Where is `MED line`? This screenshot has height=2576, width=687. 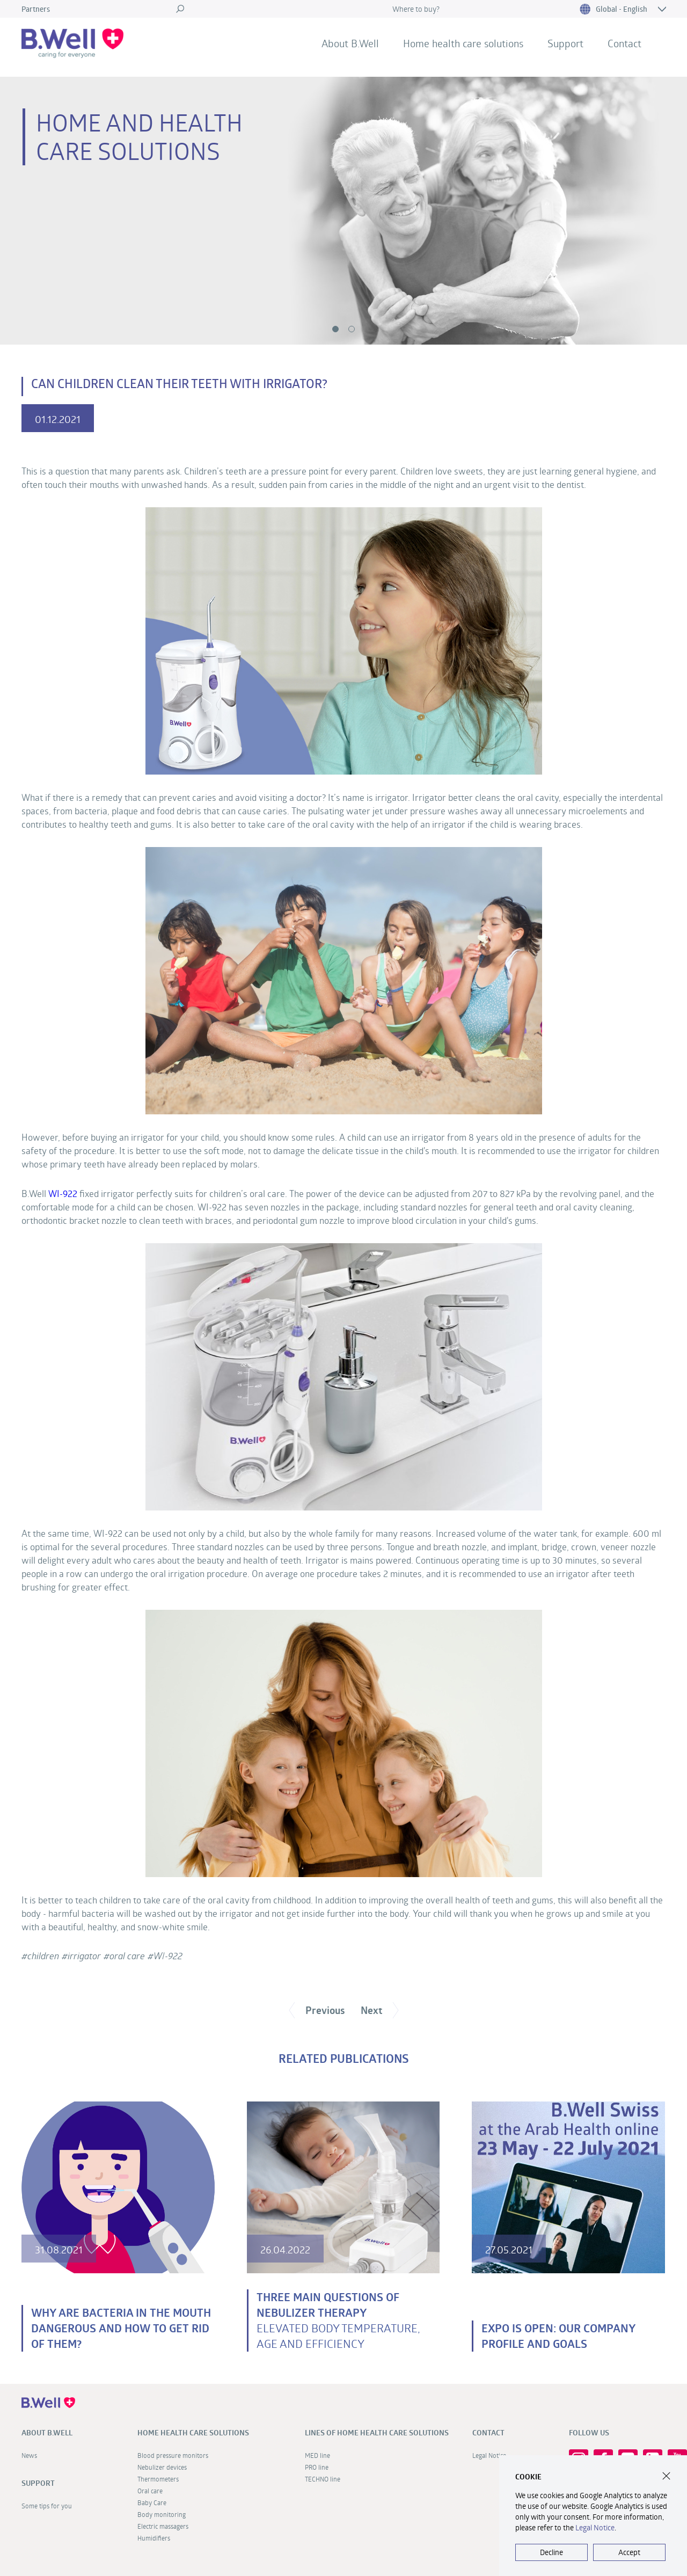
MED line is located at coordinates (317, 2455).